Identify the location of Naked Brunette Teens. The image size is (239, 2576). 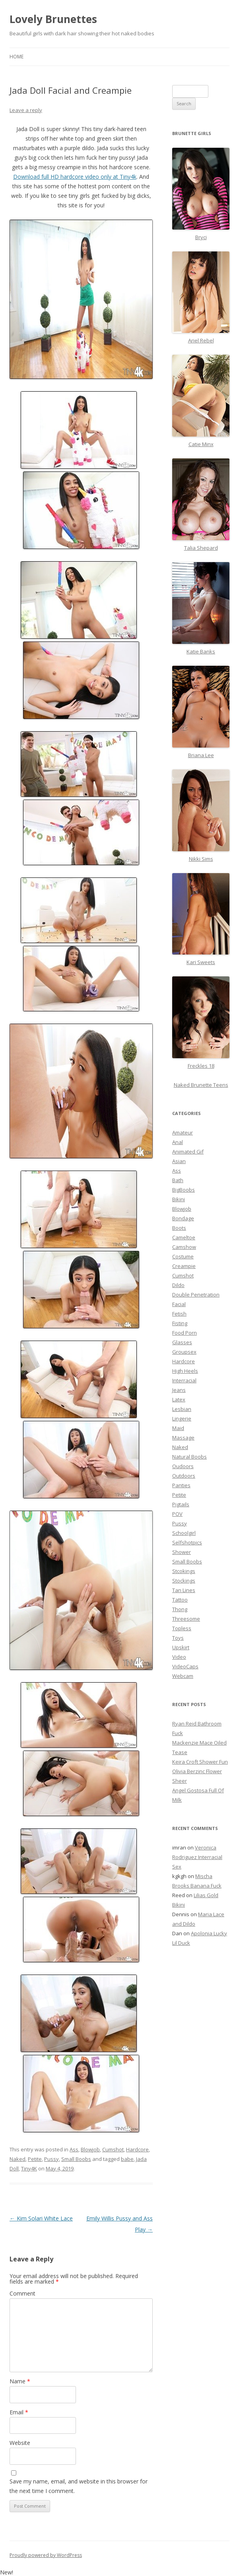
(201, 1084).